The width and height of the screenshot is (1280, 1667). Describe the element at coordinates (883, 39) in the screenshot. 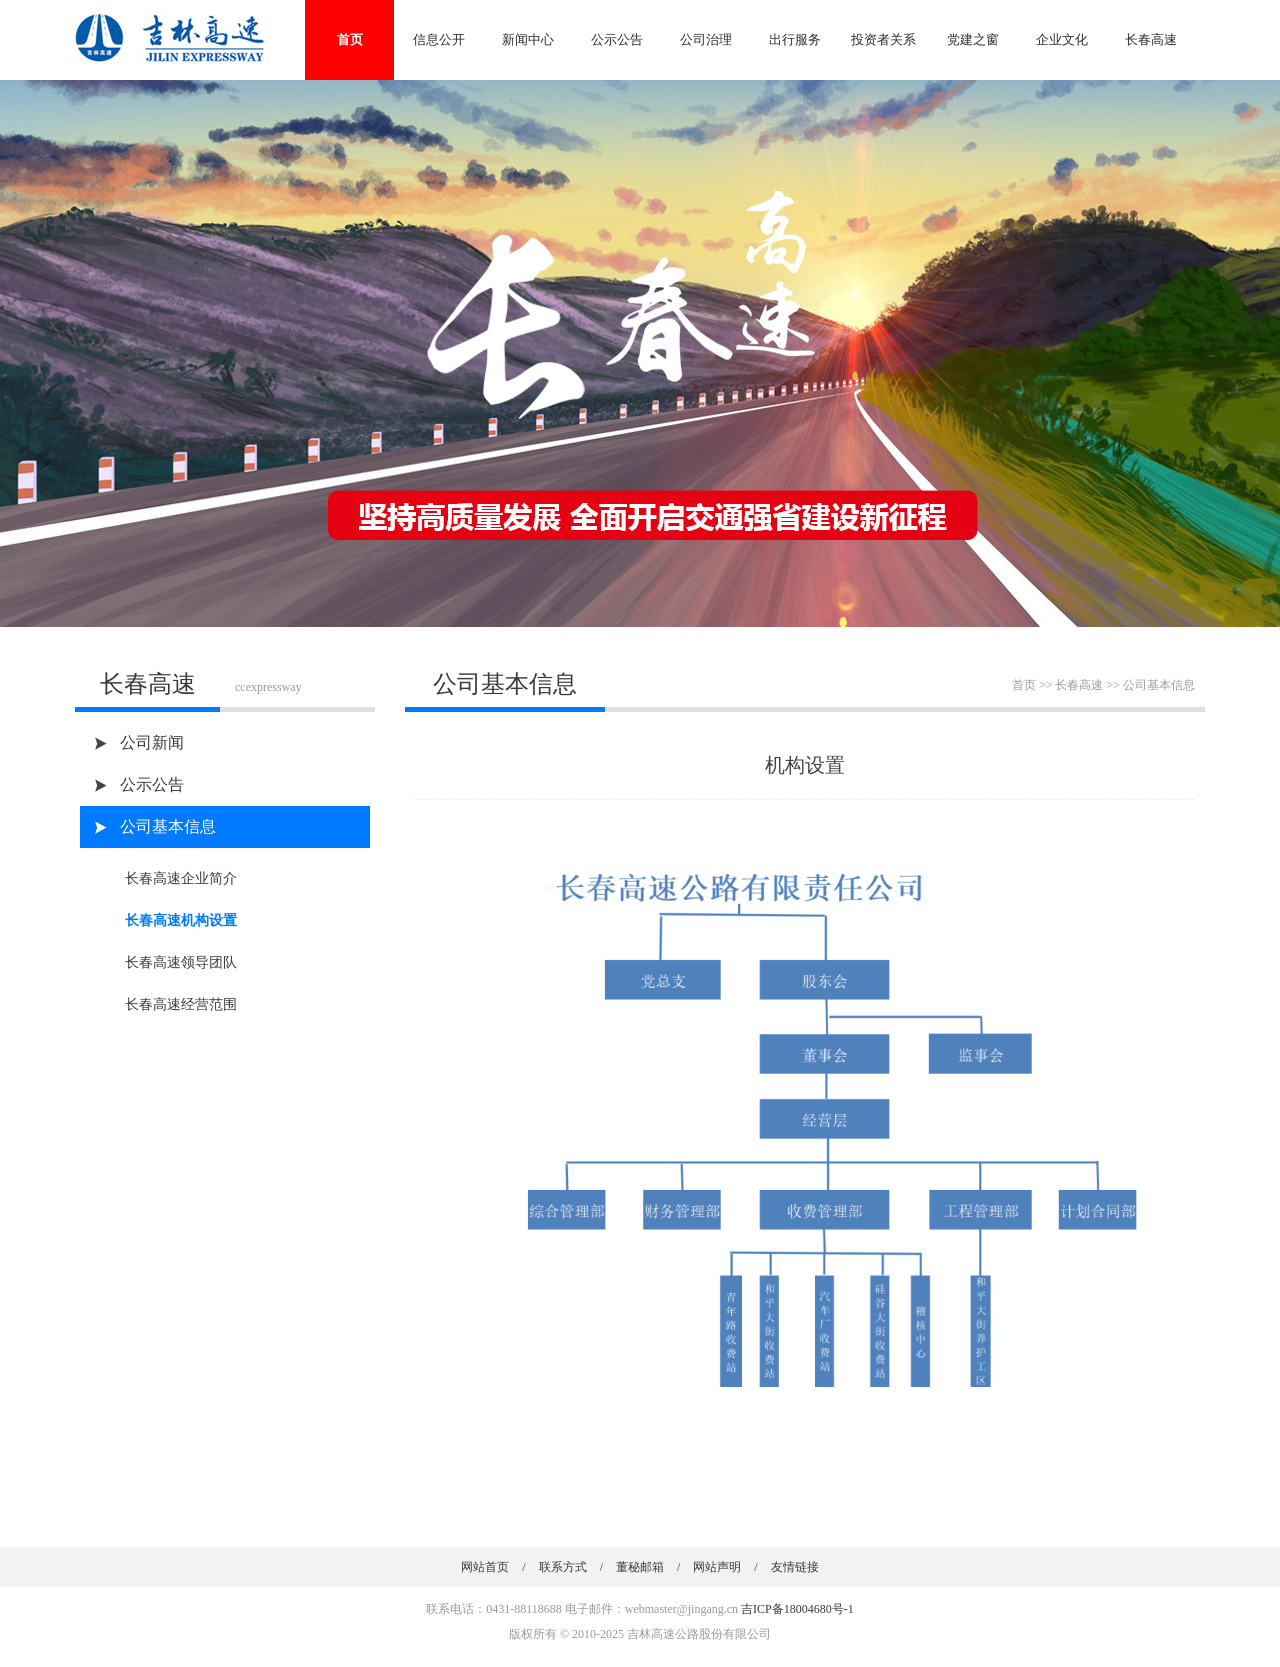

I see `投资者关系` at that location.